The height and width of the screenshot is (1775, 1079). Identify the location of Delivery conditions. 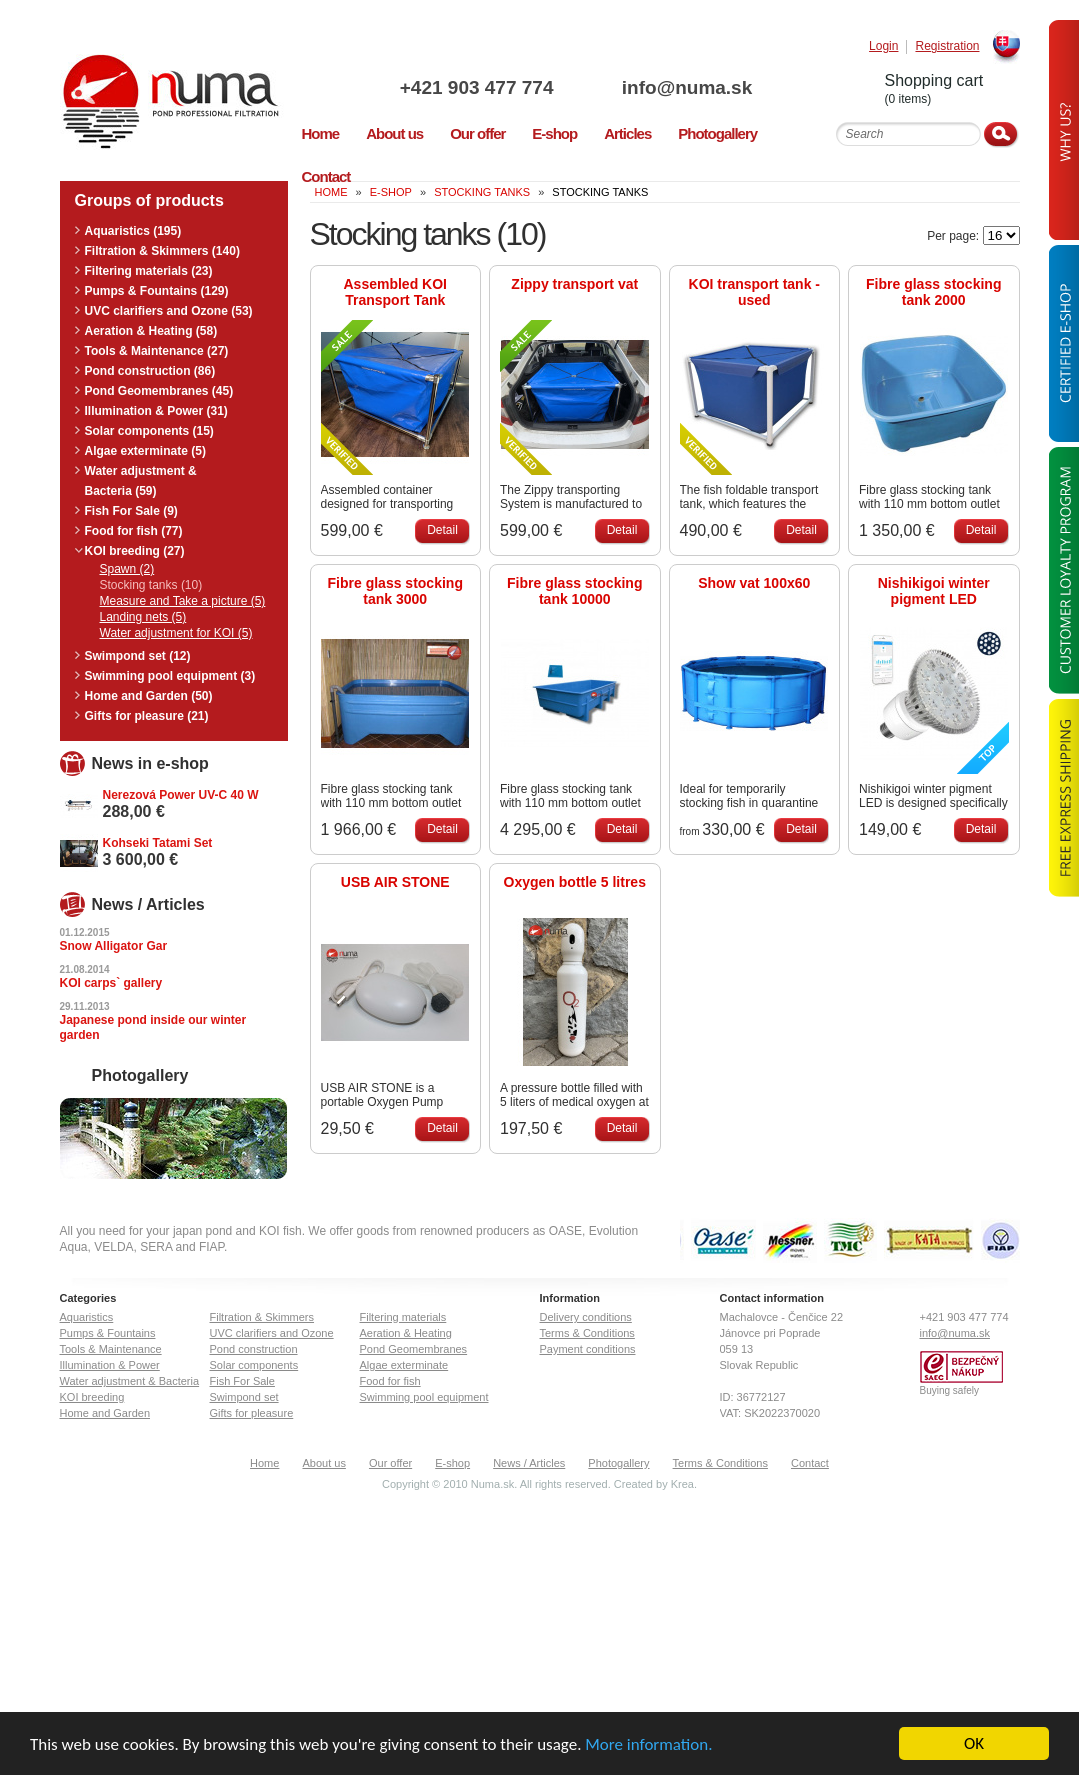
(586, 1317).